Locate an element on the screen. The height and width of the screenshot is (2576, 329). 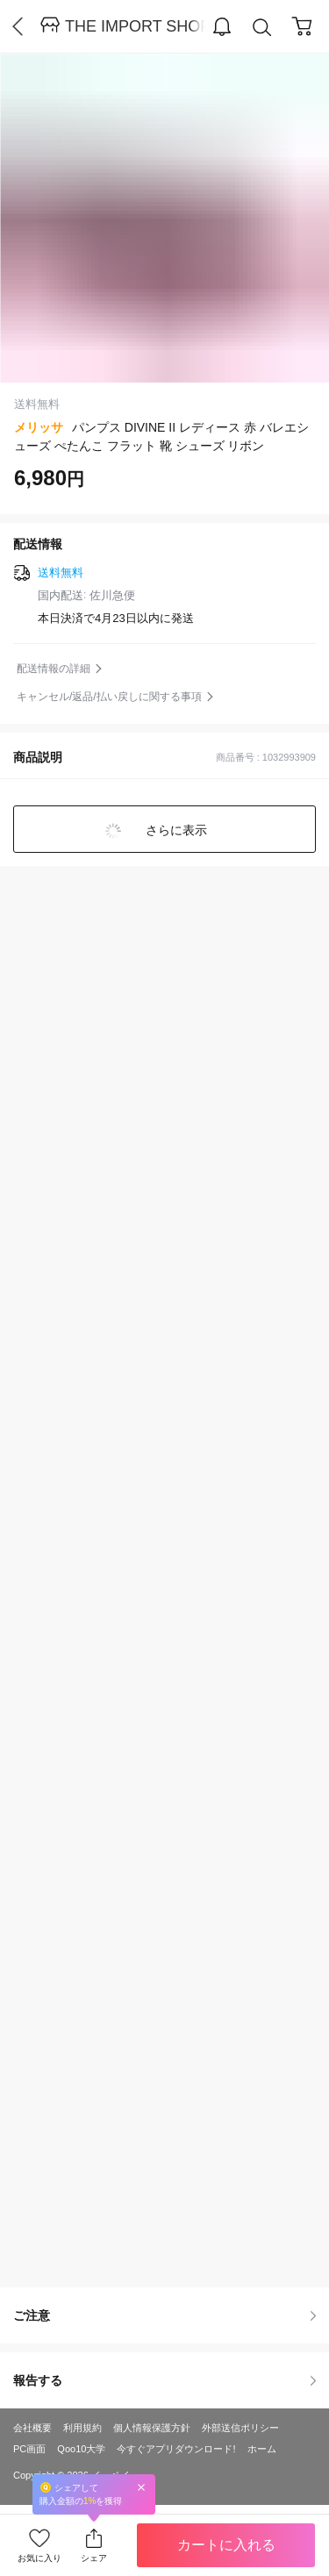
ホーム is located at coordinates (261, 2449).